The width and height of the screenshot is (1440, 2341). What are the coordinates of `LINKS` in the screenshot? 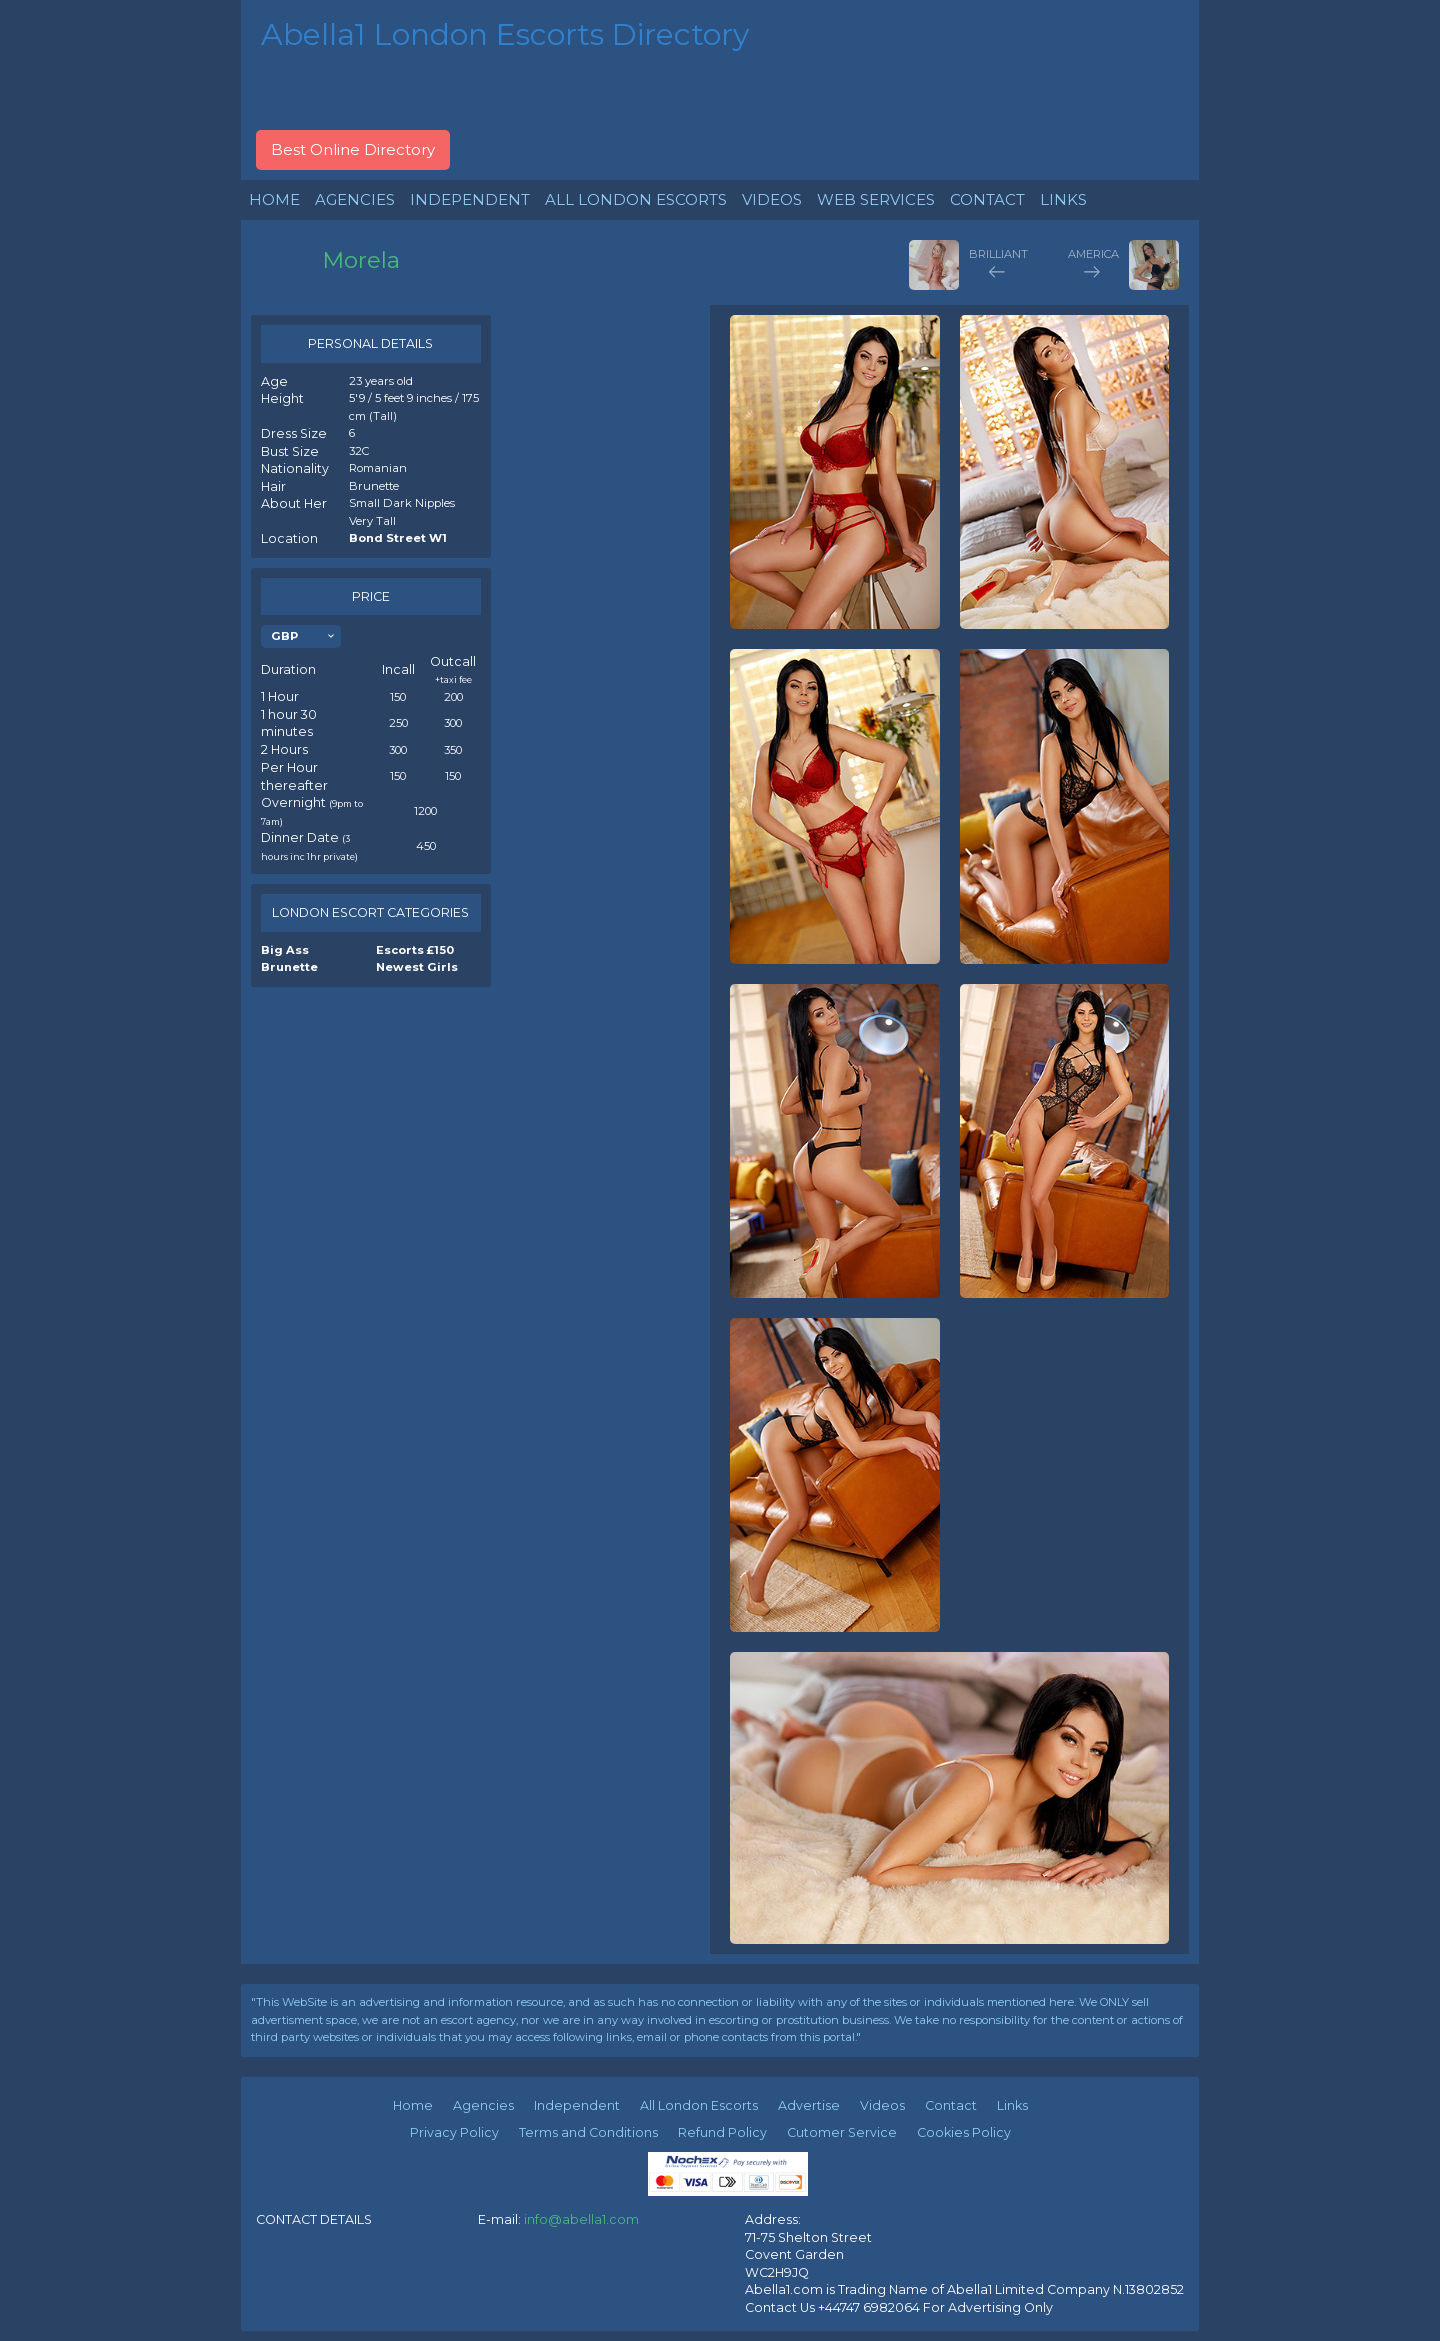 It's located at (1063, 199).